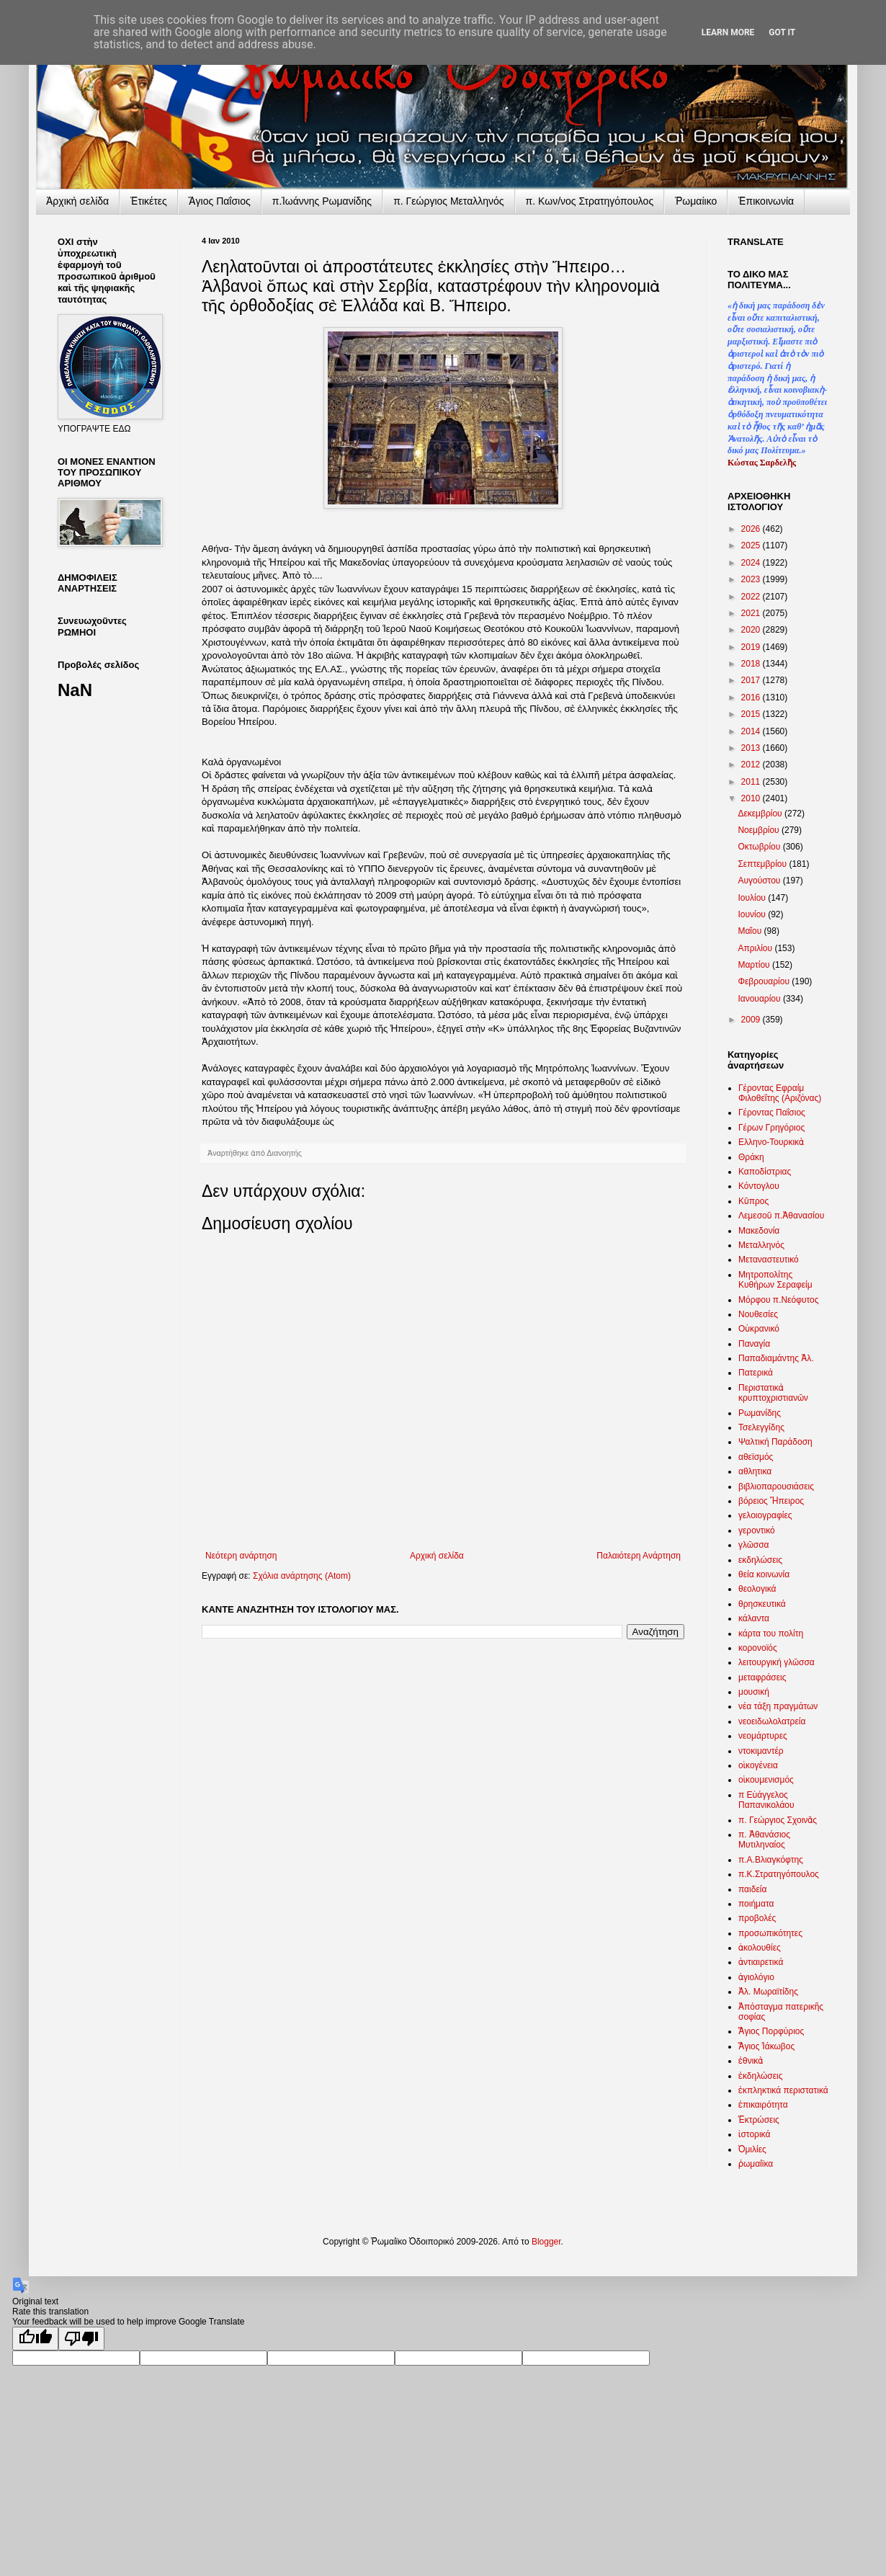 This screenshot has height=2576, width=886. What do you see at coordinates (758, 1329) in the screenshot?
I see `Οὐκρανικό` at bounding box center [758, 1329].